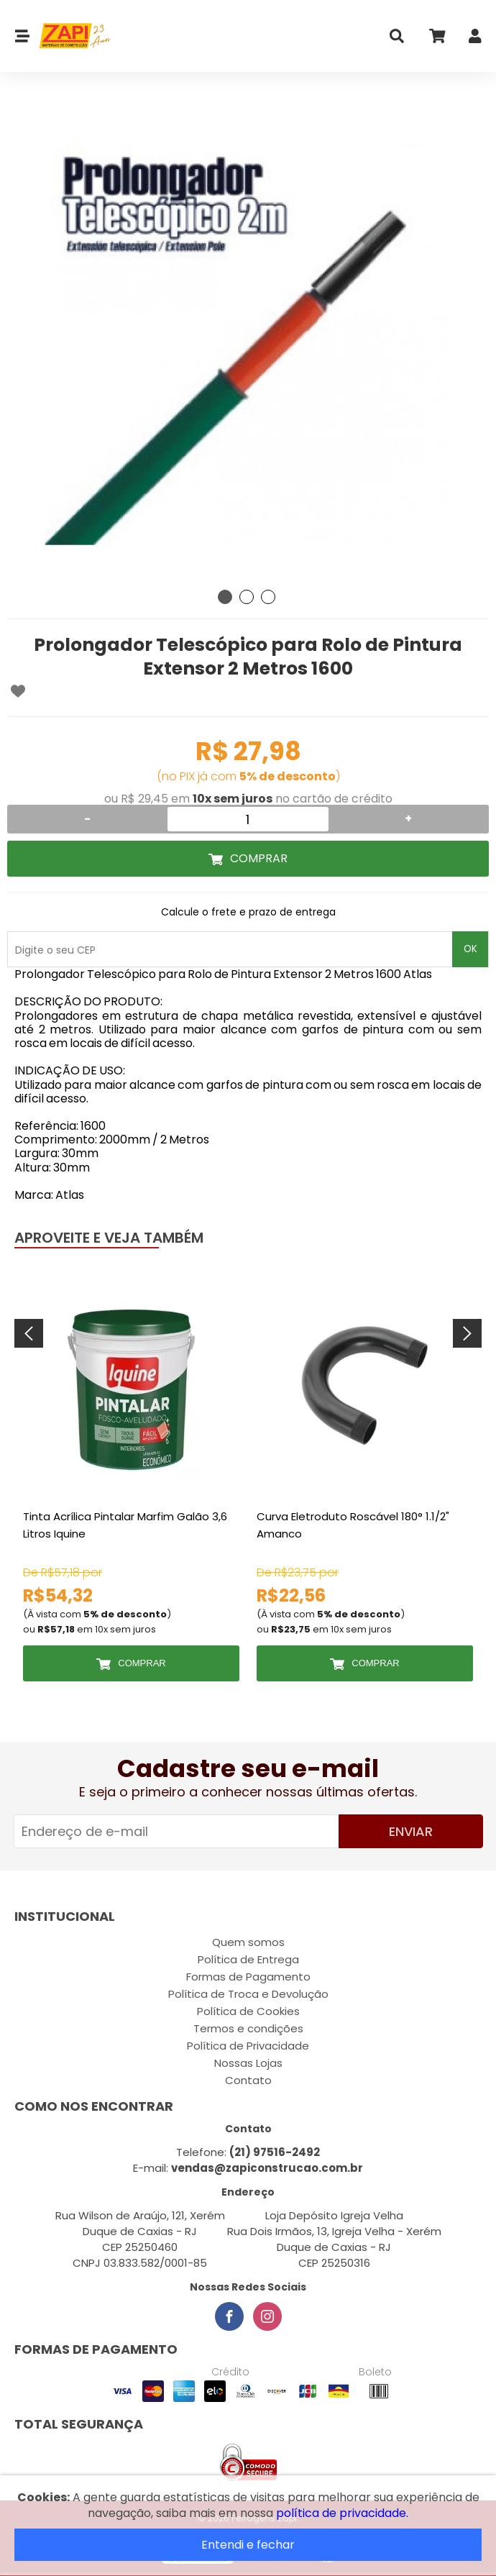 The image size is (496, 2576). What do you see at coordinates (248, 2028) in the screenshot?
I see `Termos e condições` at bounding box center [248, 2028].